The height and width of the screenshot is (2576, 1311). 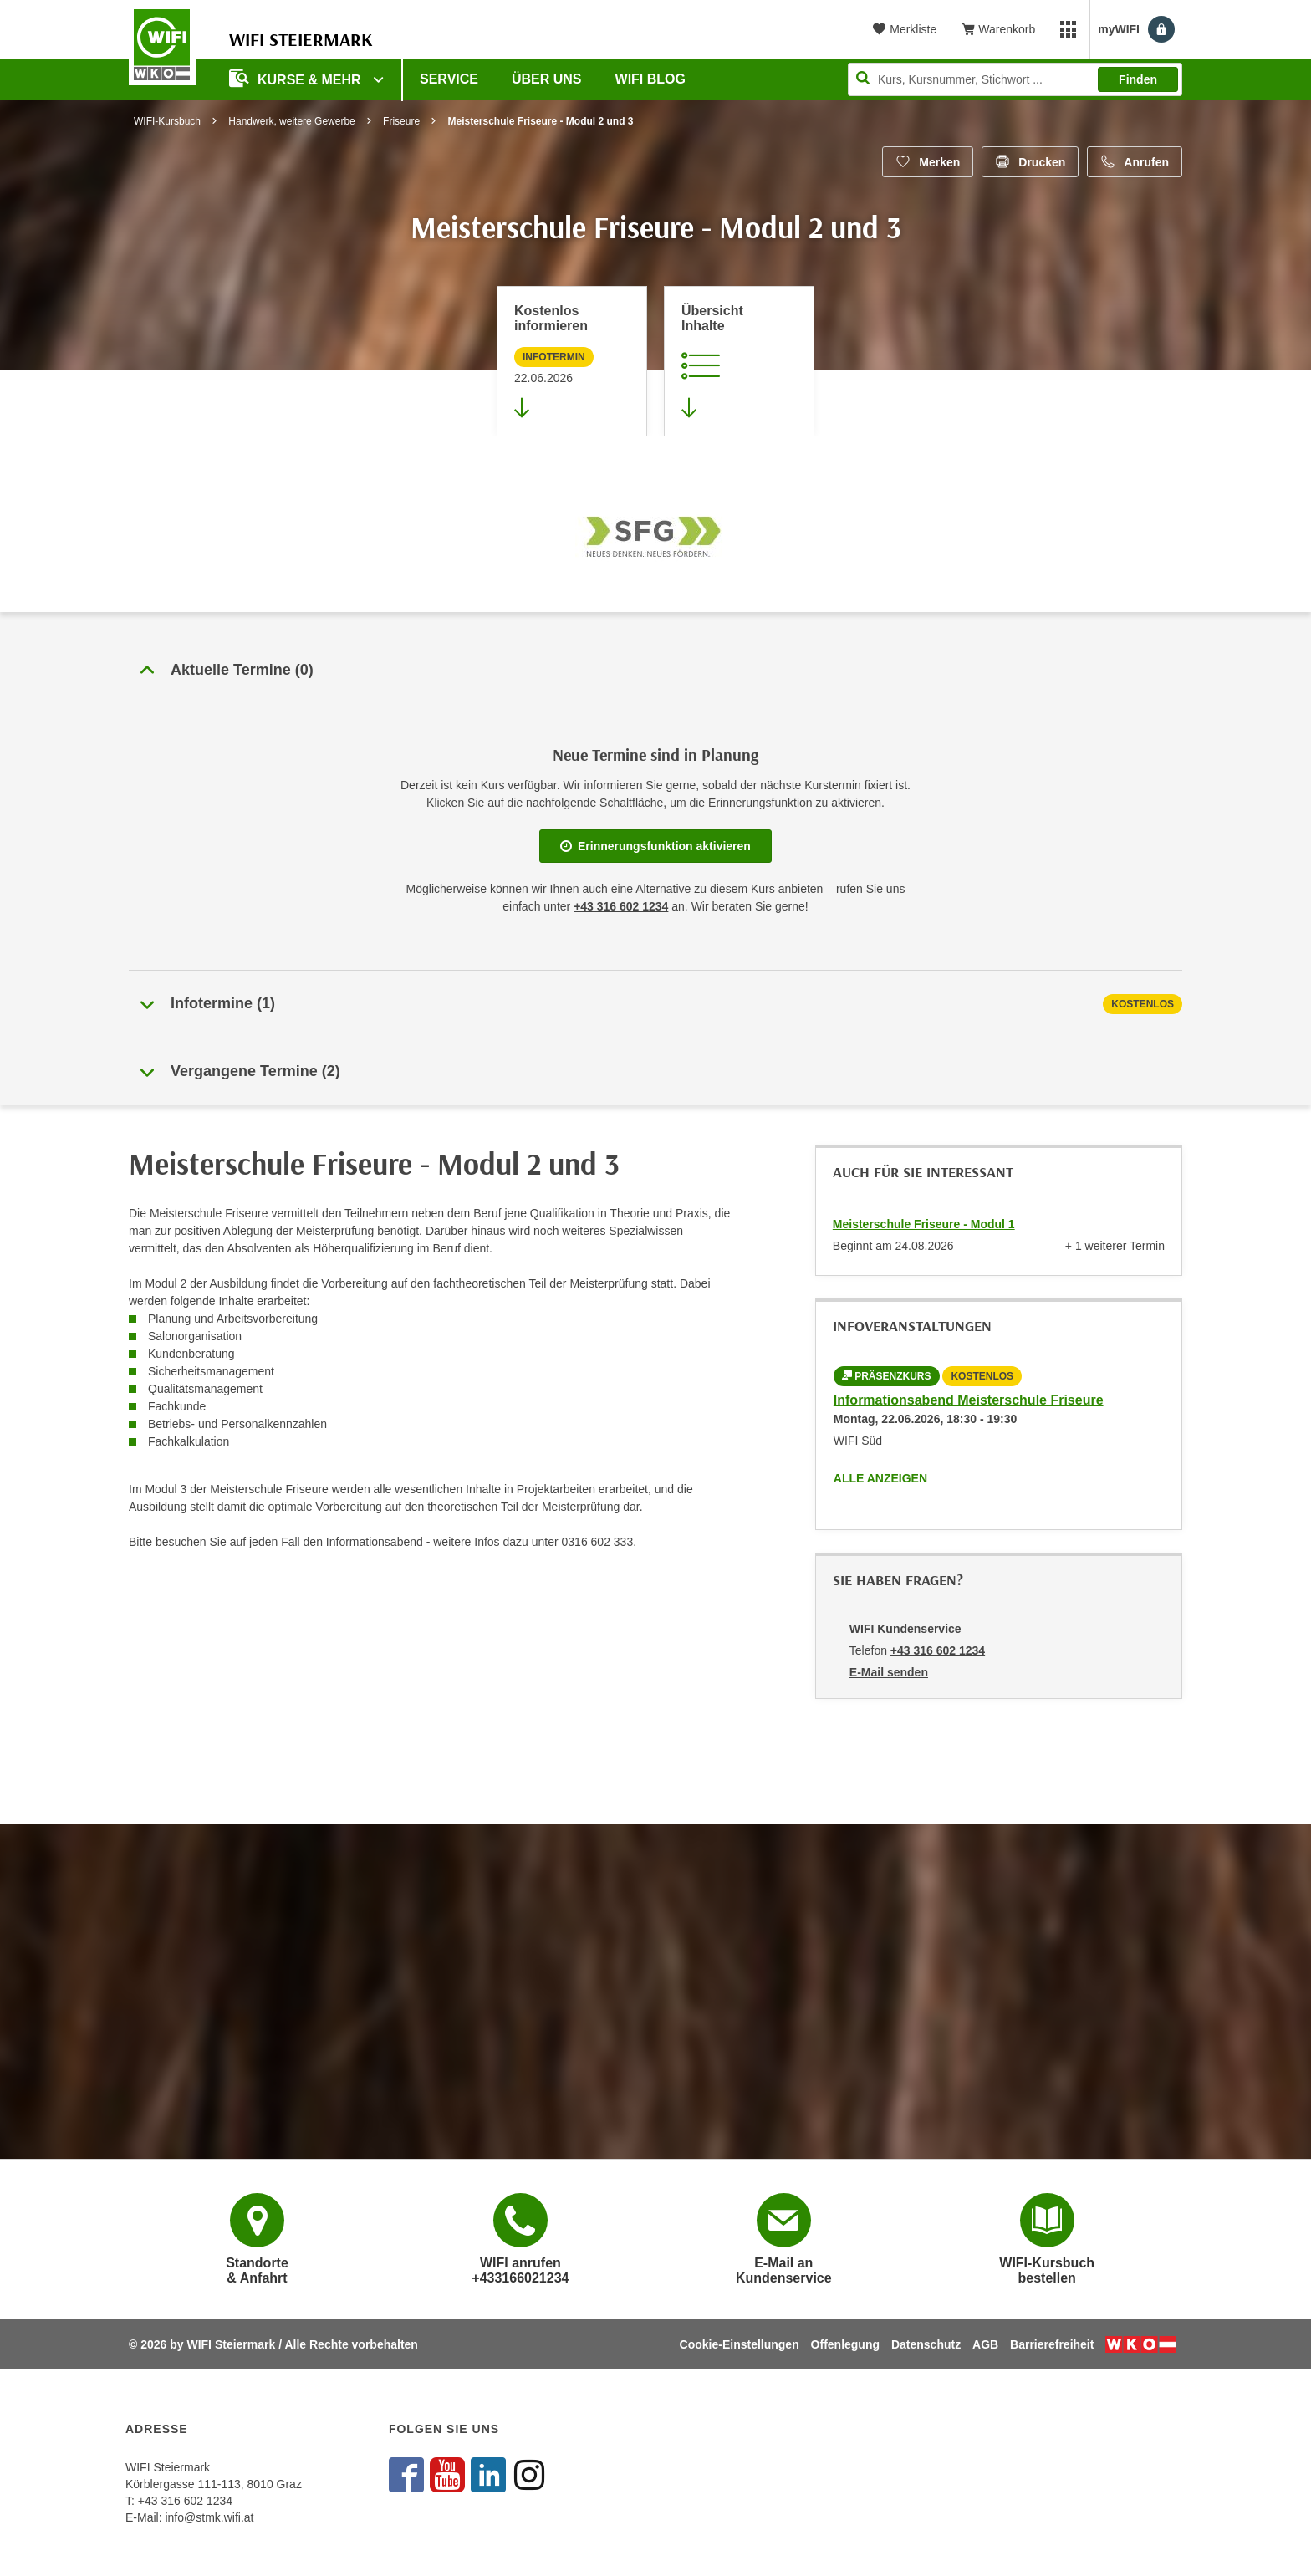 I want to click on Friseure, so click(x=401, y=121).